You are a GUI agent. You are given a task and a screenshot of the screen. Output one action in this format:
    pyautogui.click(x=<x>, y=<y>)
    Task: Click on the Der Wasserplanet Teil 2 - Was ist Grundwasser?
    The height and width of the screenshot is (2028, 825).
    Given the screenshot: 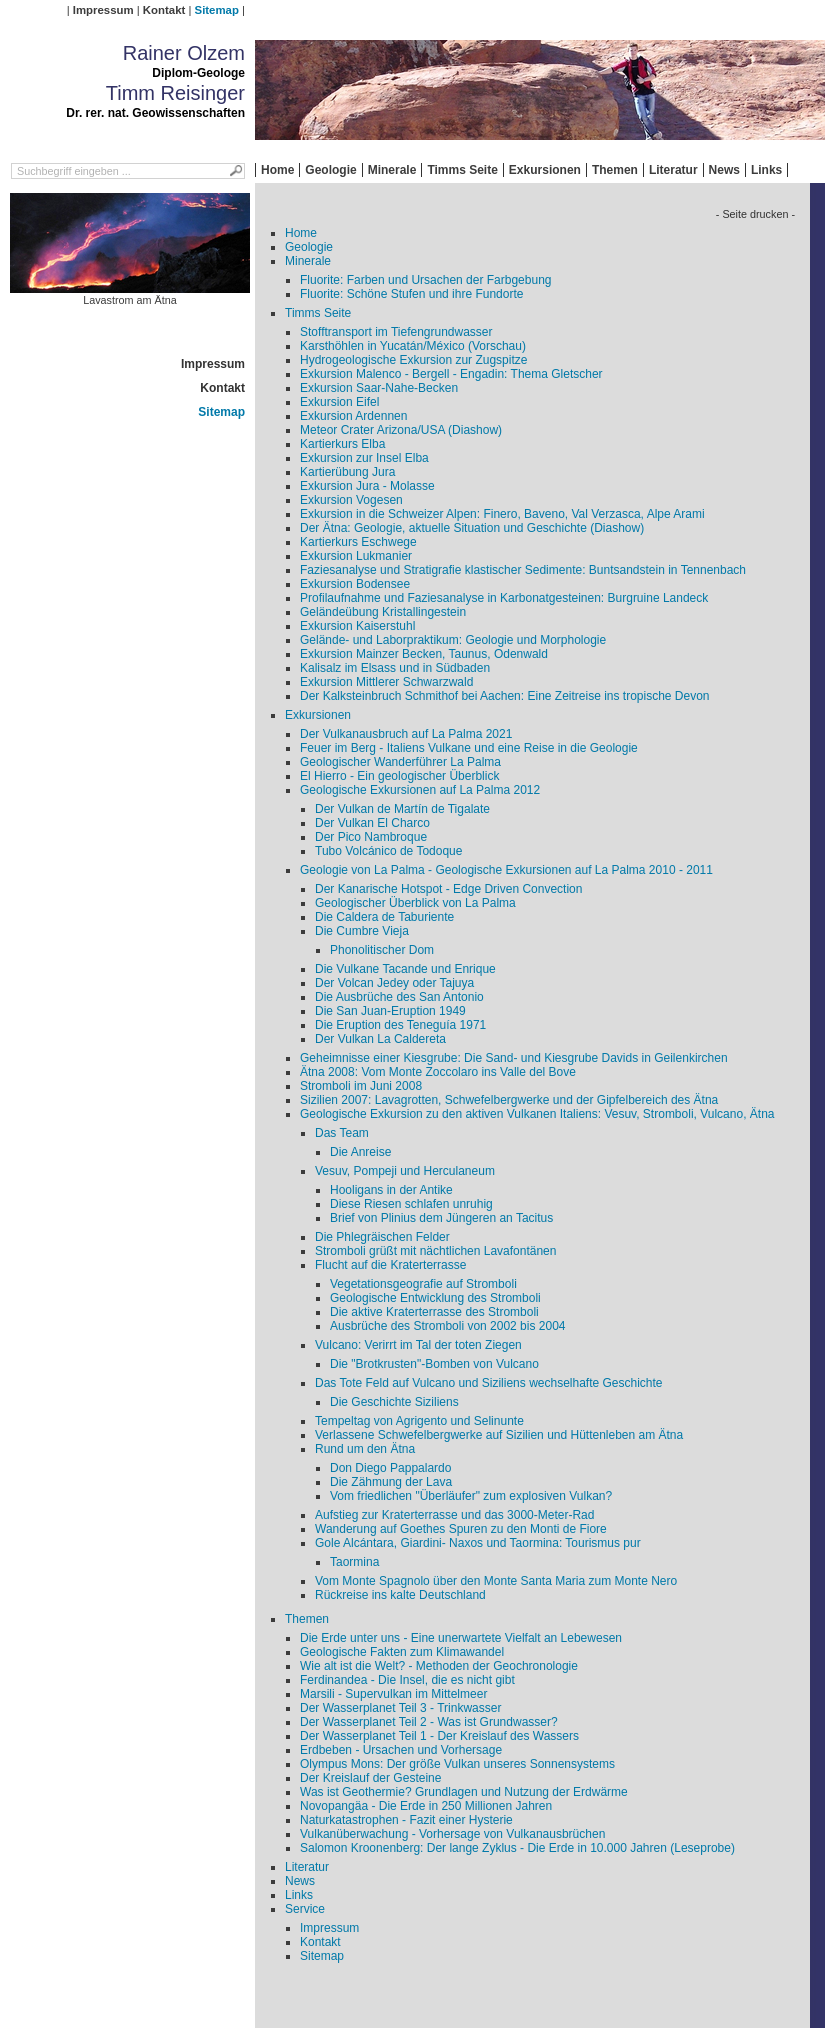 What is the action you would take?
    pyautogui.click(x=429, y=1722)
    